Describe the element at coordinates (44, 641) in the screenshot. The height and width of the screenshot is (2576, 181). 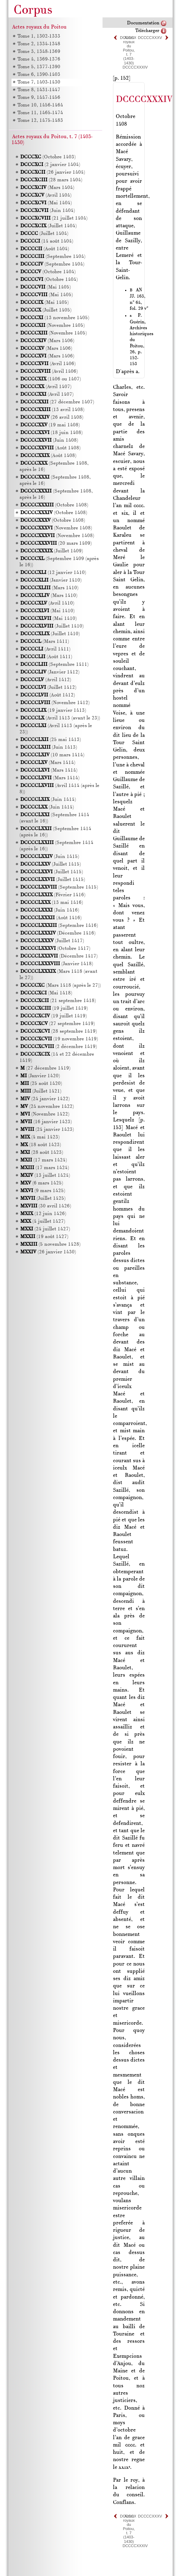
I see `(Mars 1411)` at that location.